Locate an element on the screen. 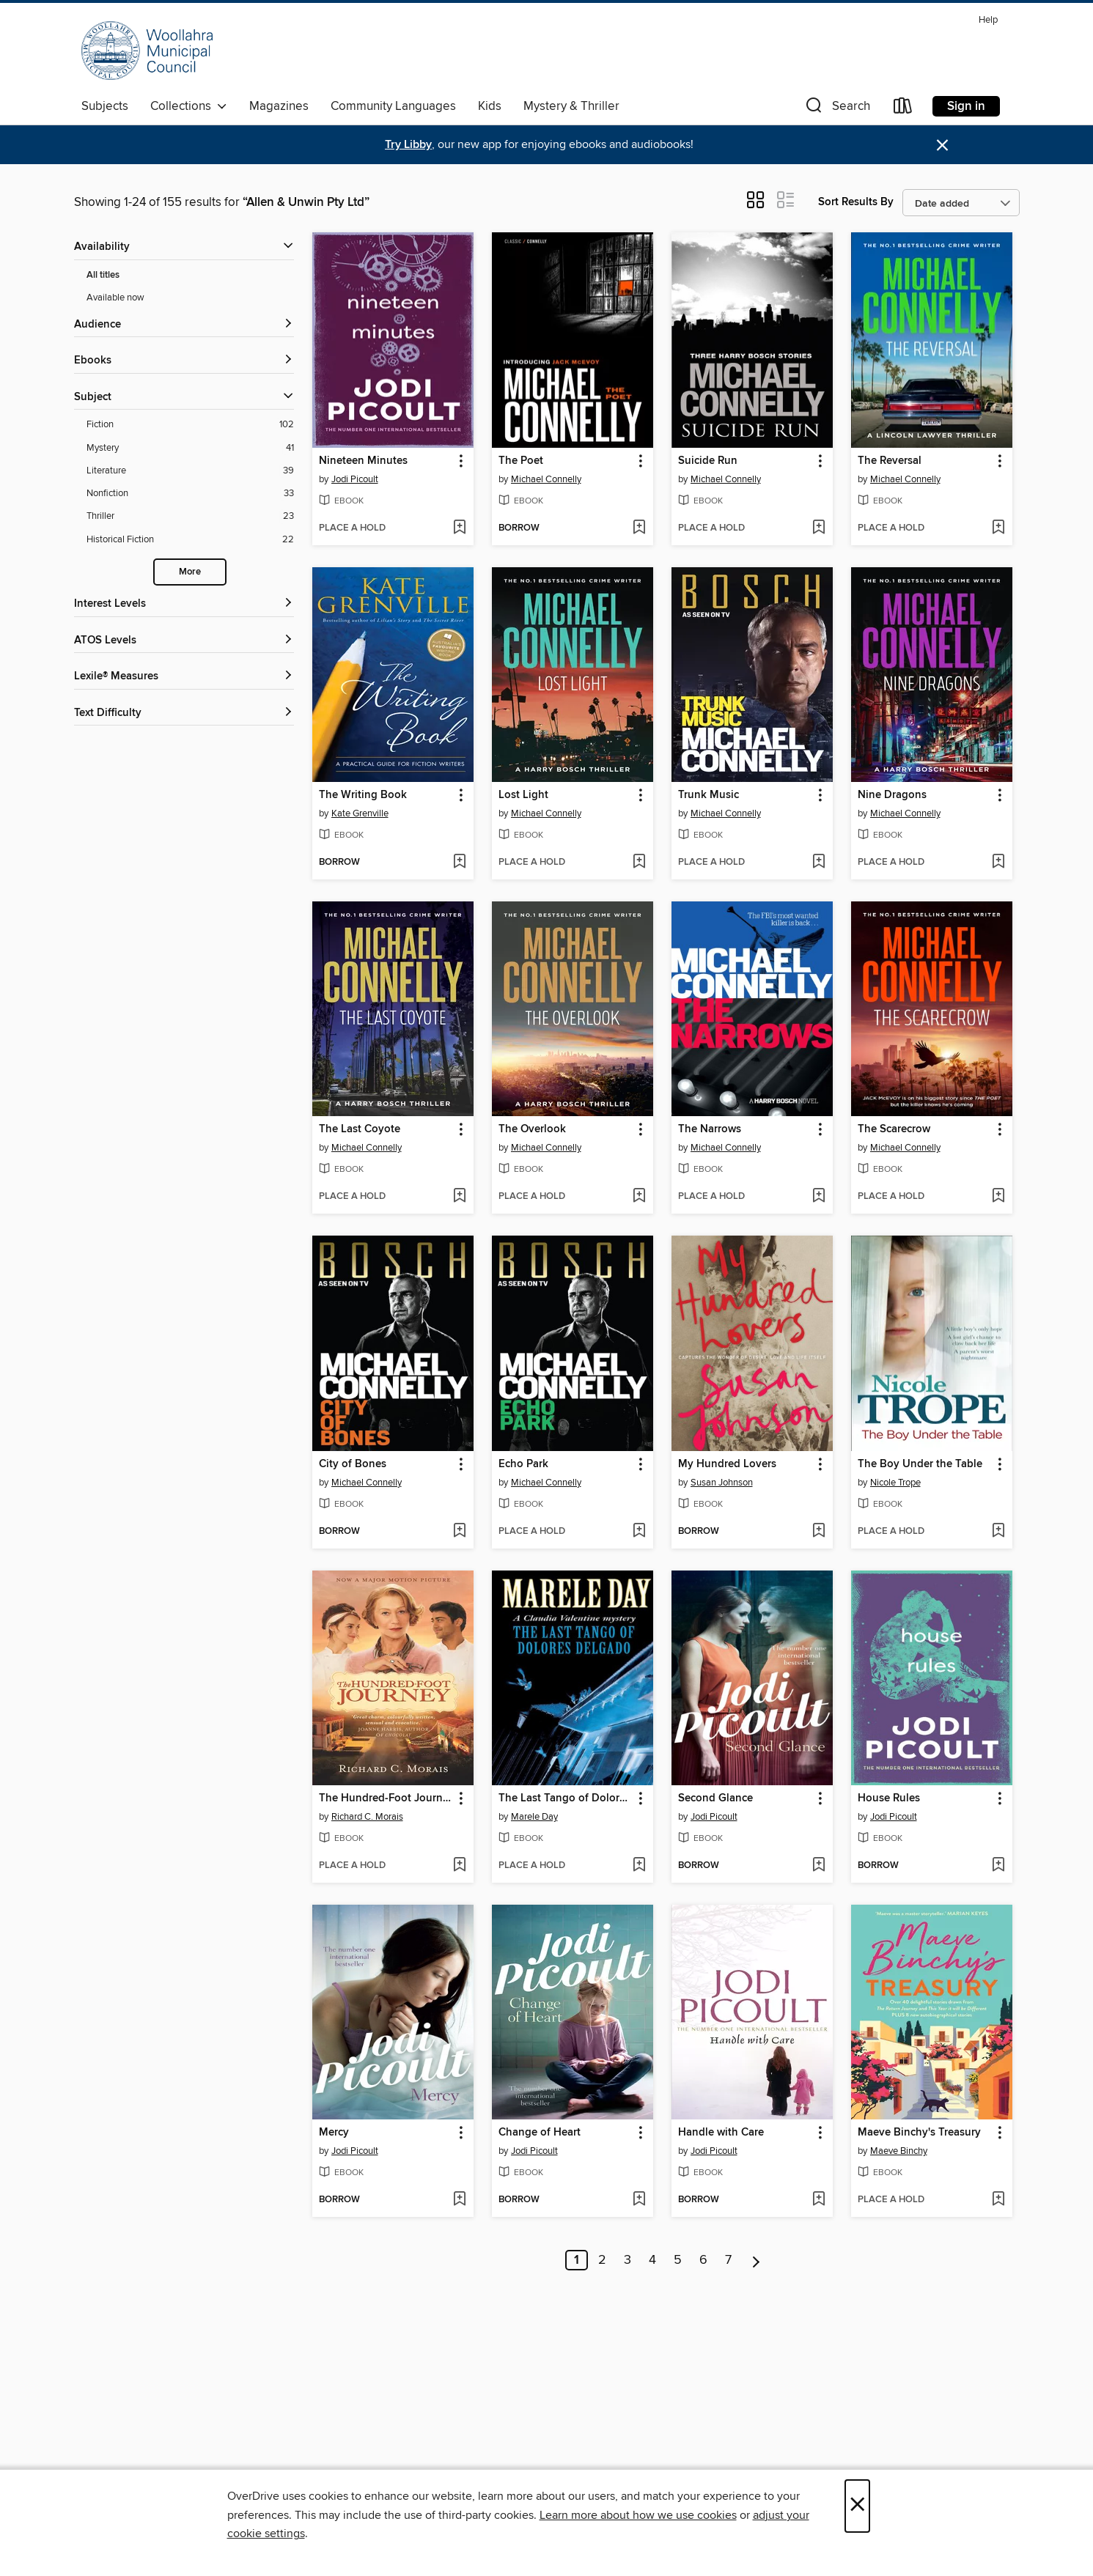  Handle with Care [link] is located at coordinates (721, 2132).